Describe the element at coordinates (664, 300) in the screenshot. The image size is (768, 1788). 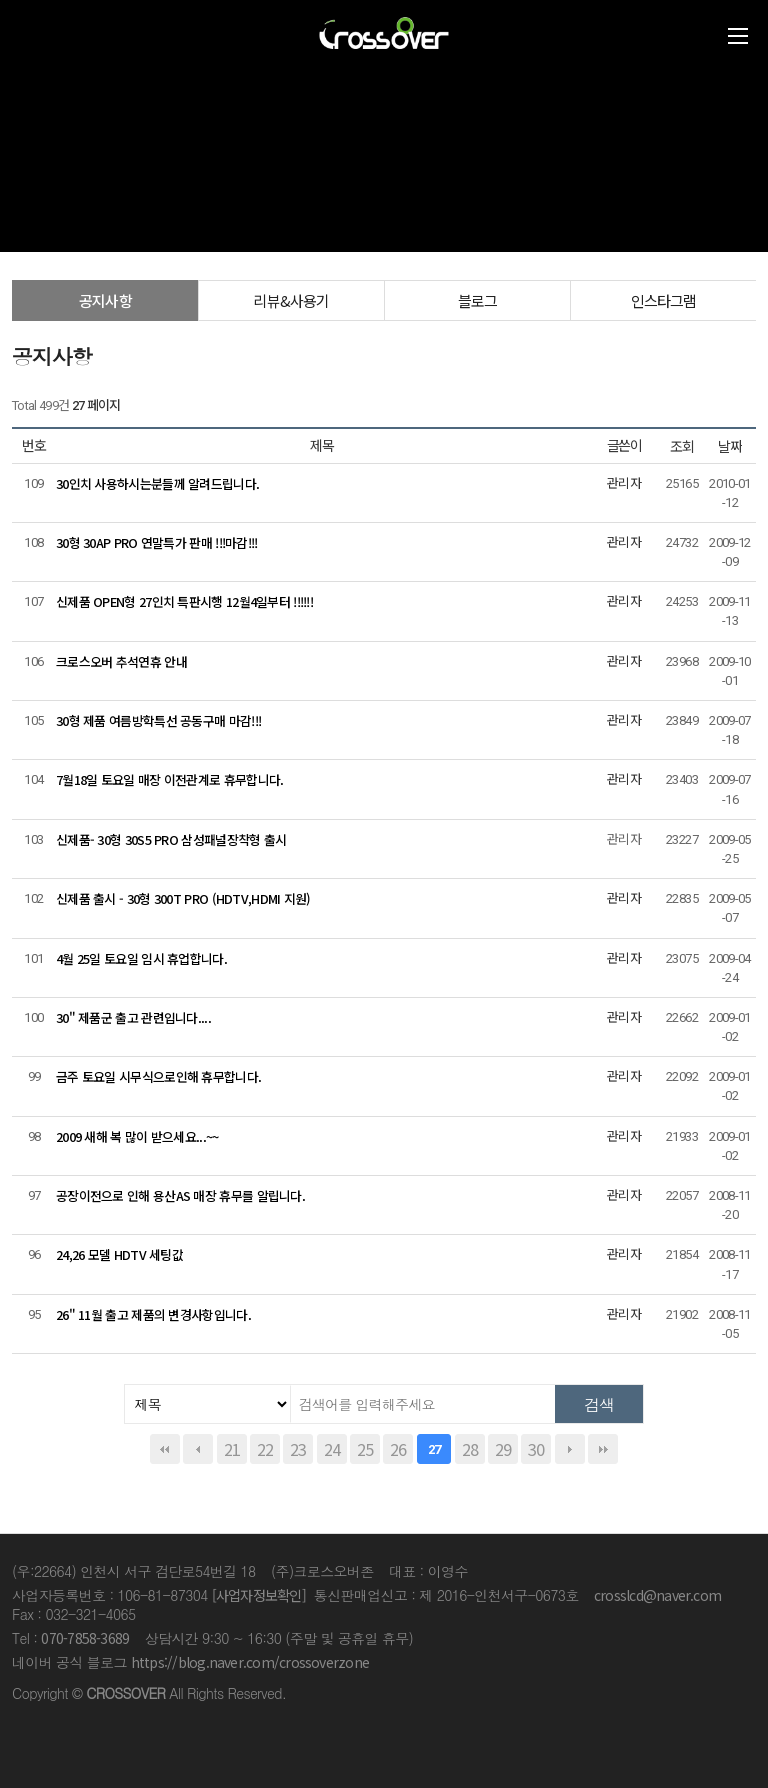
I see `인스타그램` at that location.